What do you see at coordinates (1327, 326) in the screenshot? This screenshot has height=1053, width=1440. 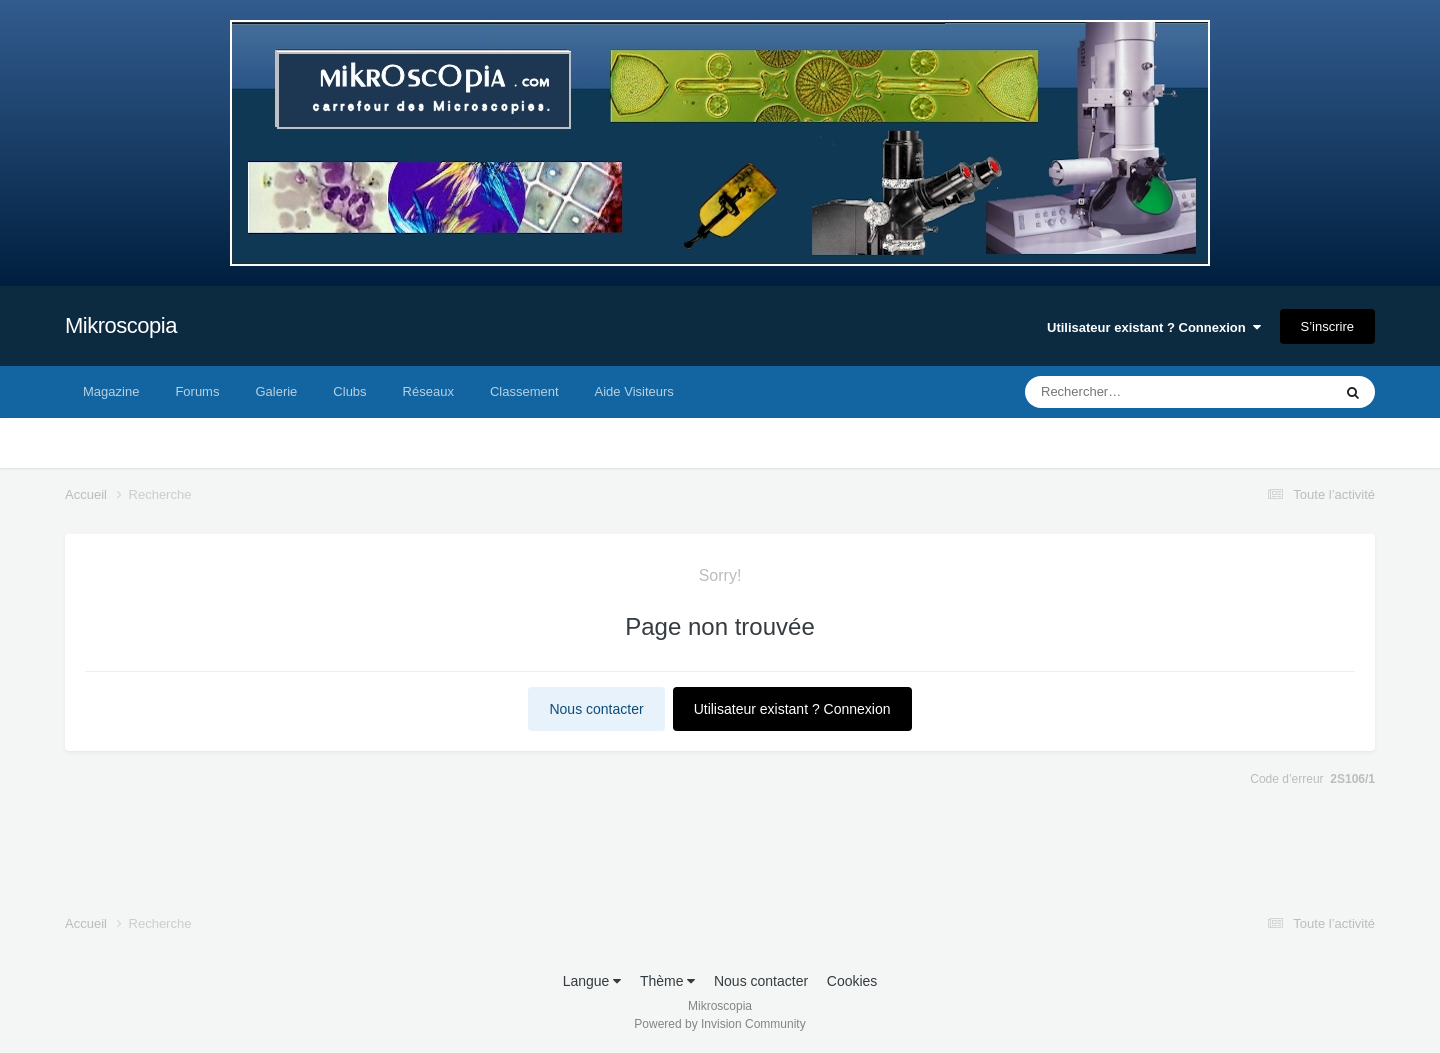 I see `S’inscrire` at bounding box center [1327, 326].